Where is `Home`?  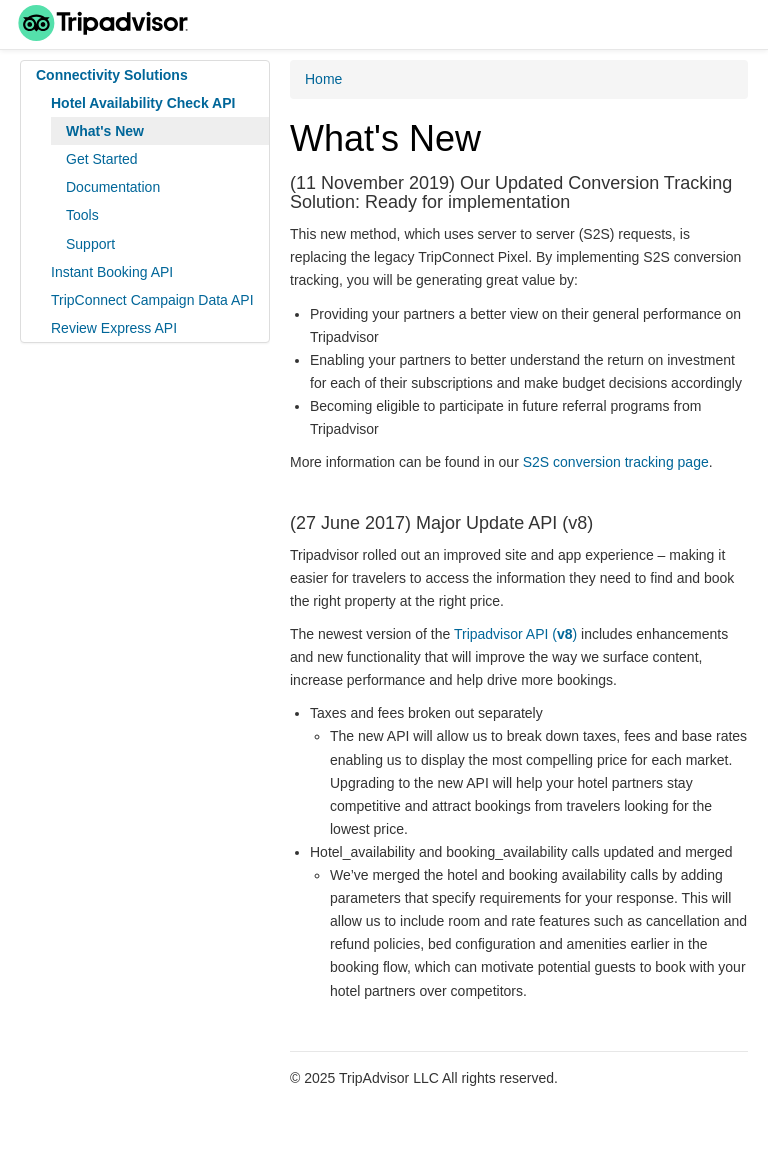 Home is located at coordinates (323, 79).